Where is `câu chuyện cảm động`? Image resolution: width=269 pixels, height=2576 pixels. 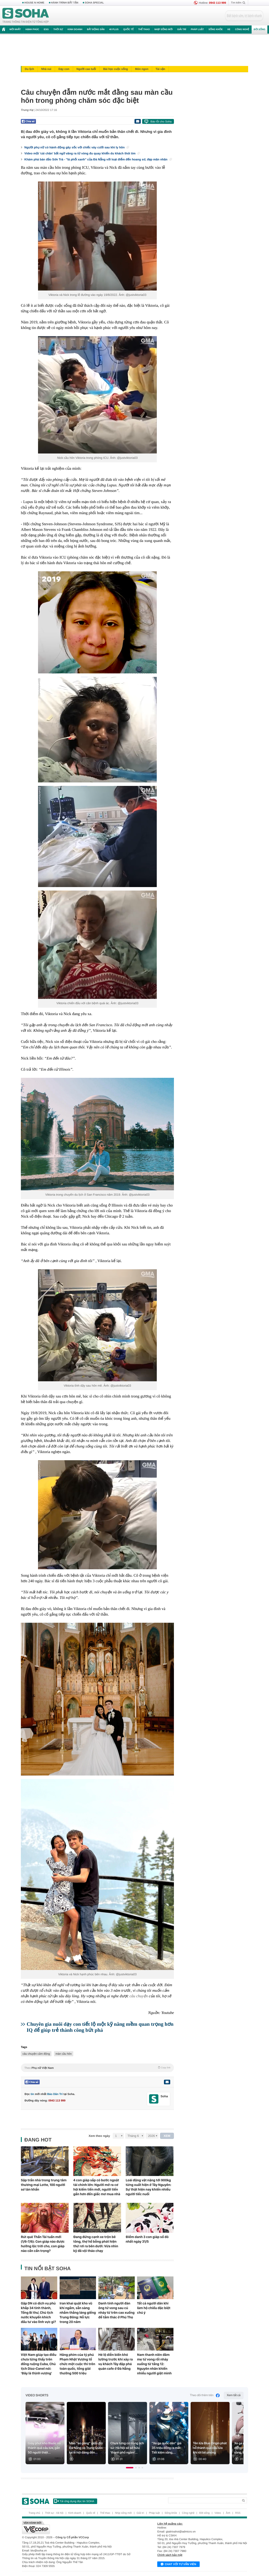 câu chuyện cảm động is located at coordinates (36, 2053).